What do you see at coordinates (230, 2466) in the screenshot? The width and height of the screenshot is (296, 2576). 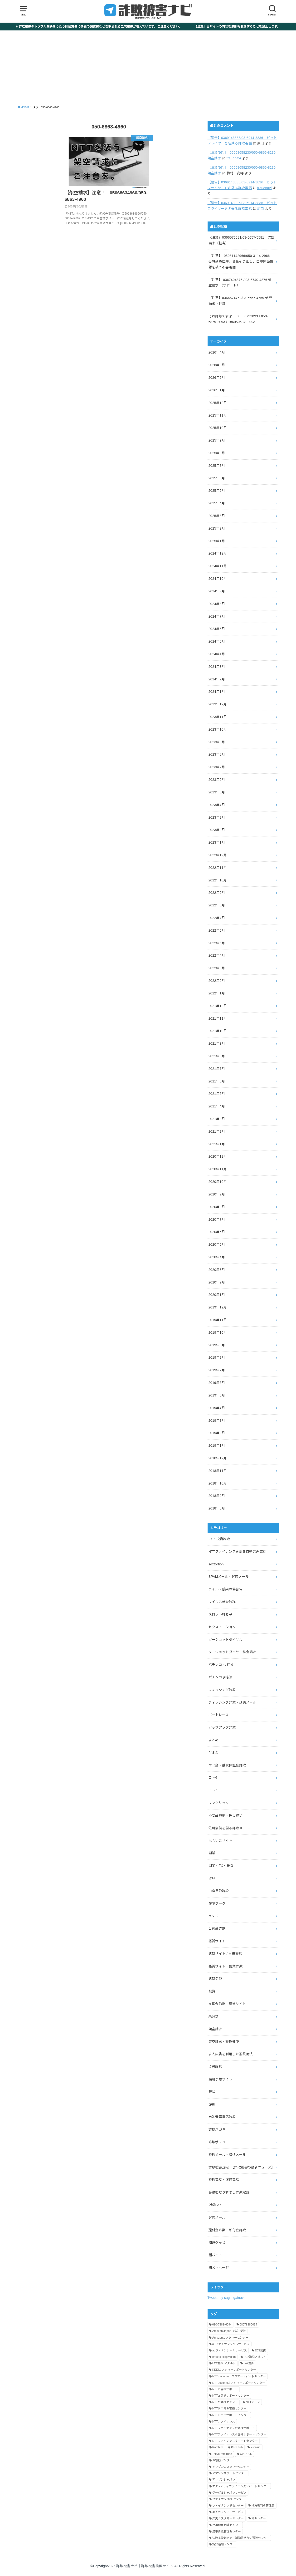 I see `アマゾンカスタマーセンター [アマゾンカスタマーセンター (159個の項目)]` at bounding box center [230, 2466].